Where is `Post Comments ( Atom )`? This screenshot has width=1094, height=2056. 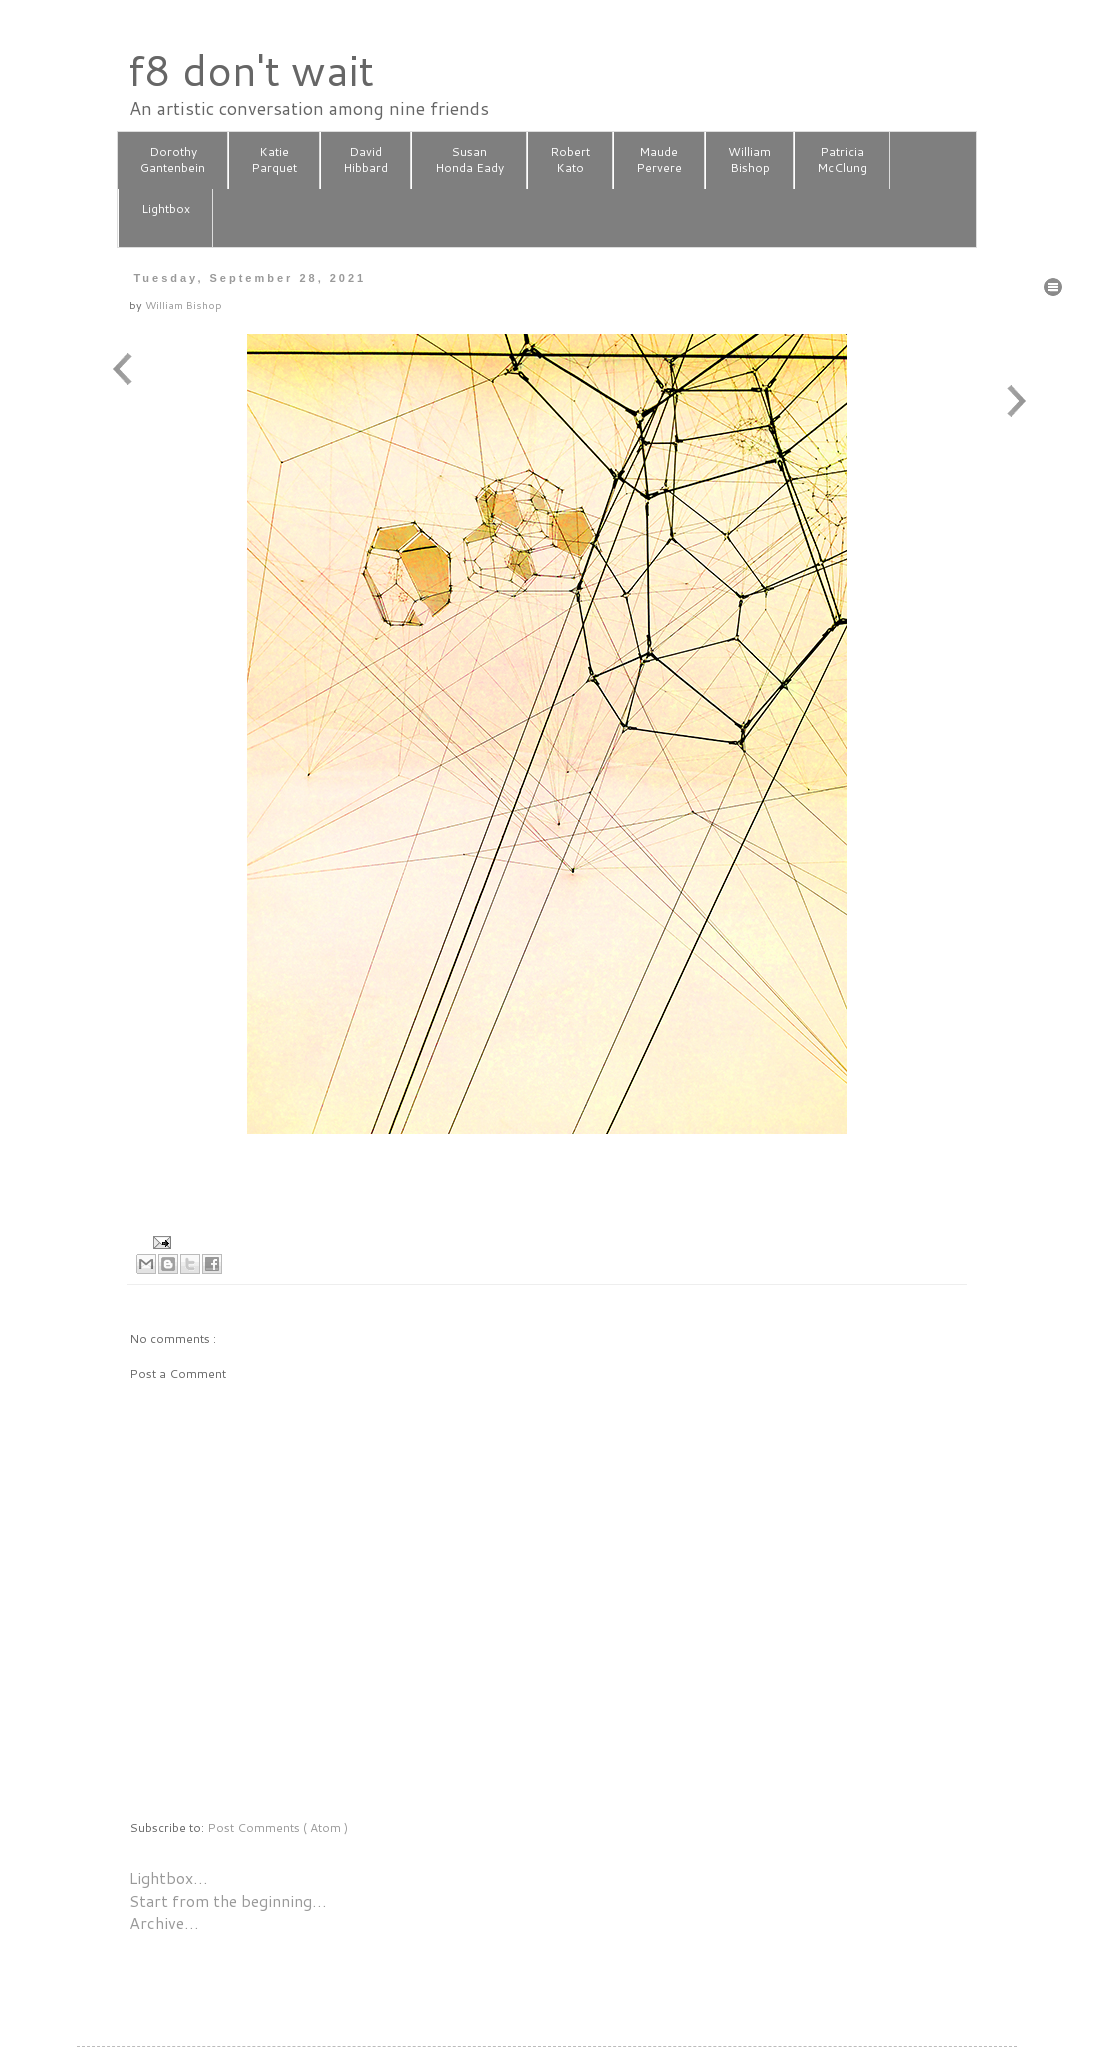
Post Comments ( Atom ) is located at coordinates (277, 1827).